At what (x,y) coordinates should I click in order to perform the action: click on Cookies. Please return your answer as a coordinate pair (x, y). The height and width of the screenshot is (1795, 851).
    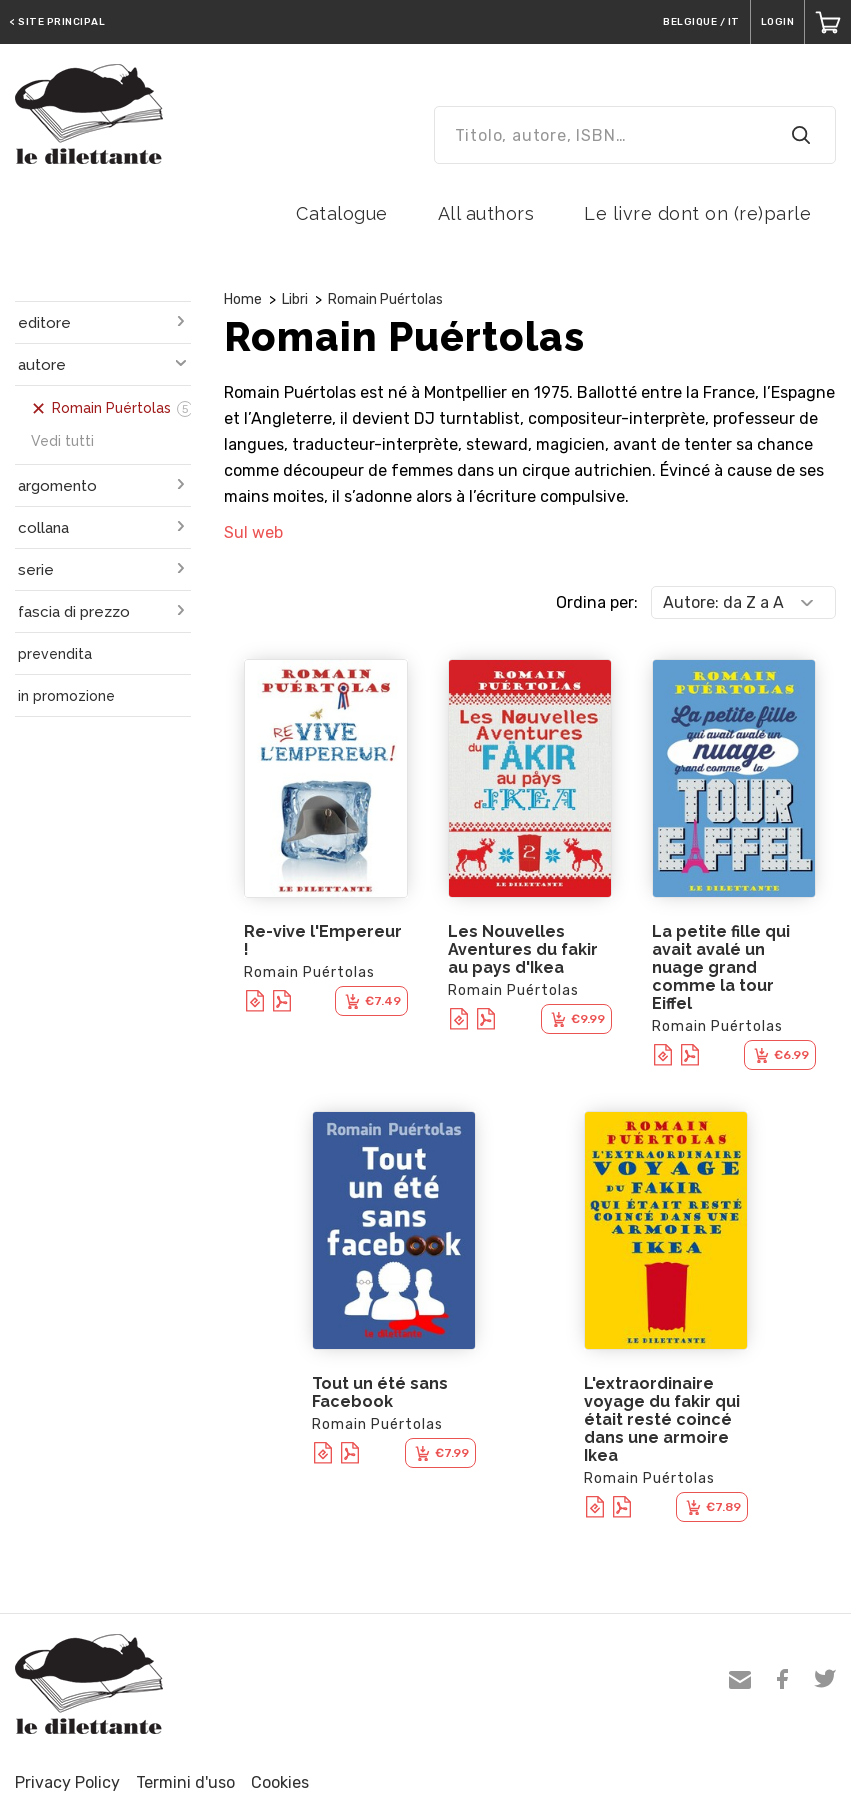
    Looking at the image, I should click on (280, 1782).